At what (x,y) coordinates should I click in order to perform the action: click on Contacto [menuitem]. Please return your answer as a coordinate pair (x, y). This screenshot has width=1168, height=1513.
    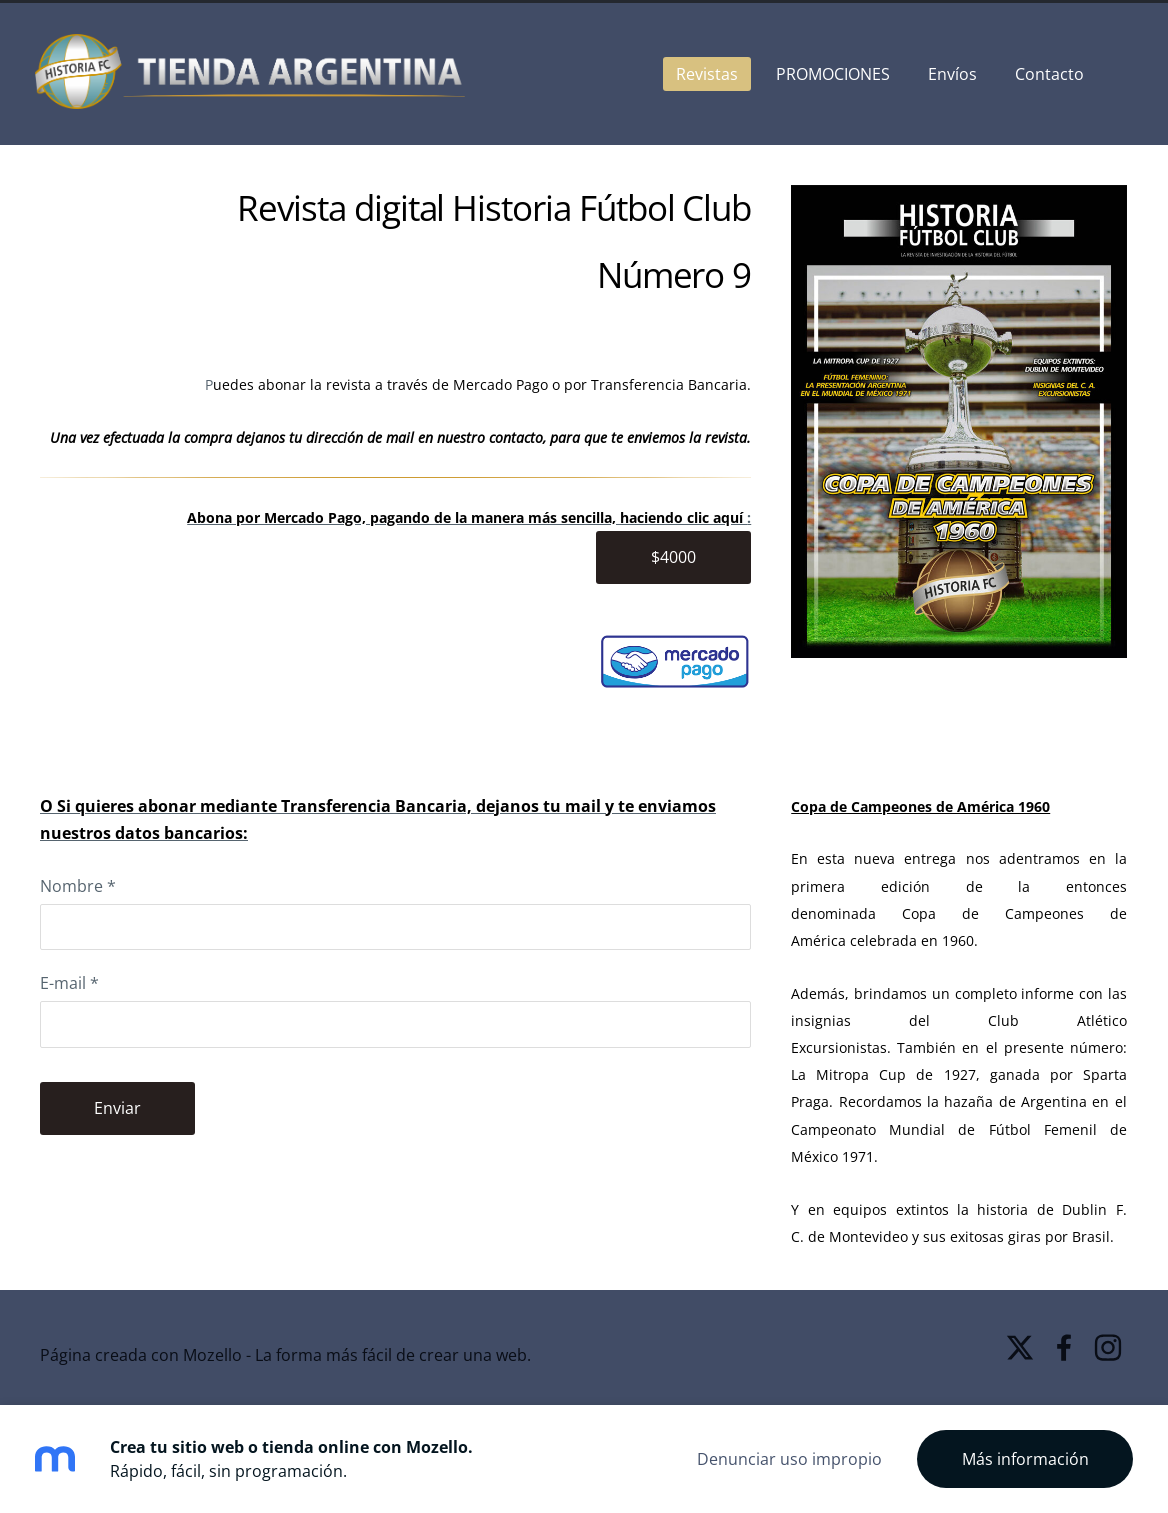
    Looking at the image, I should click on (1044, 74).